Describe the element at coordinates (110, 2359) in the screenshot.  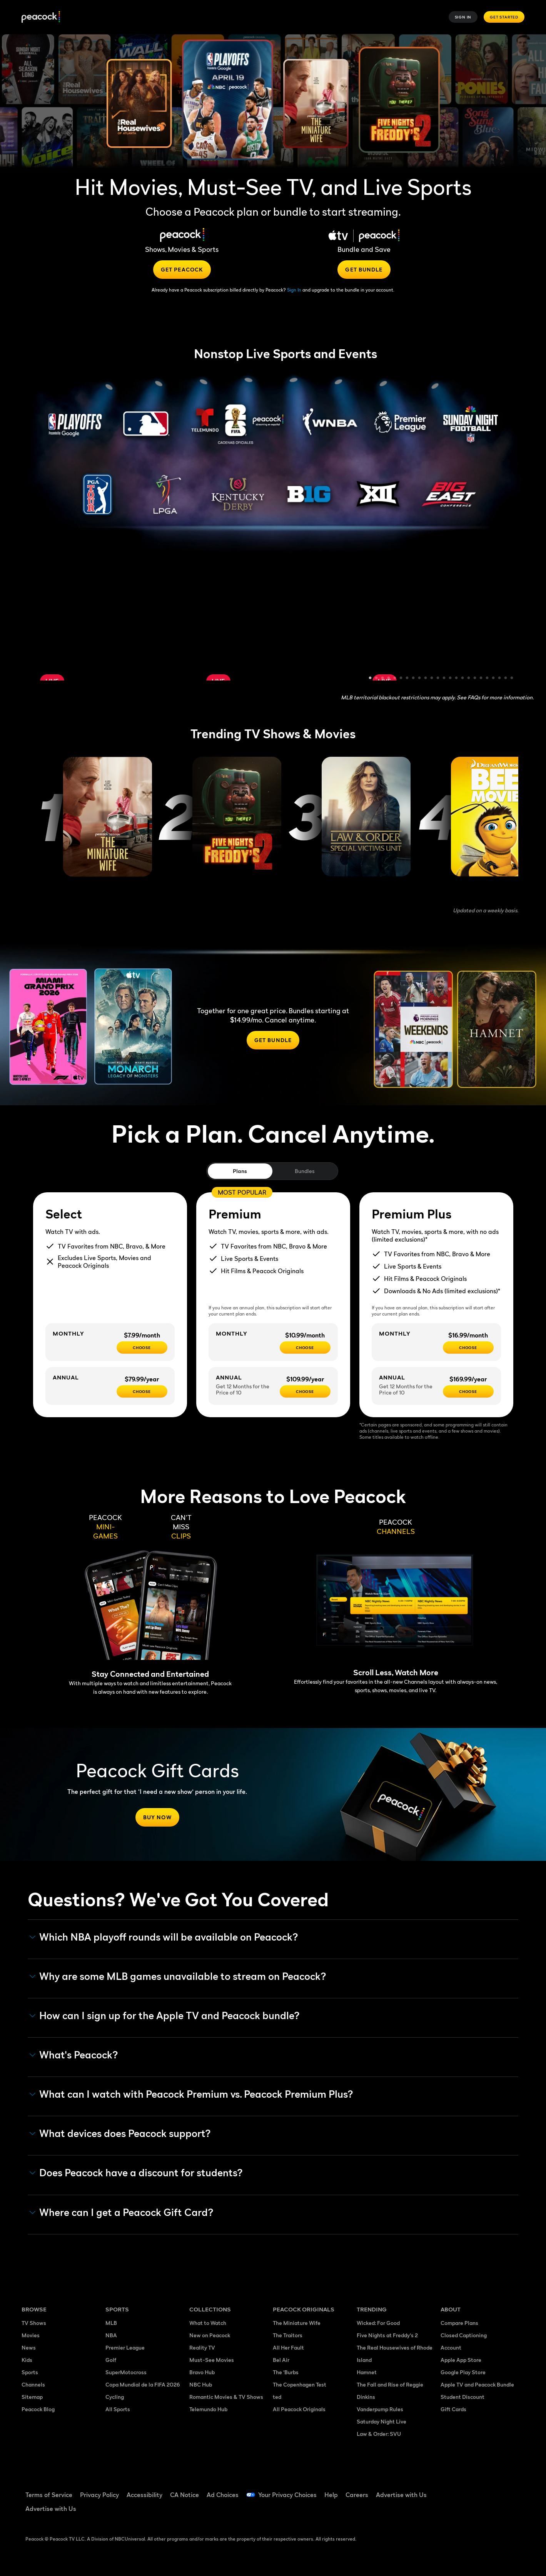
I see `Golf` at that location.